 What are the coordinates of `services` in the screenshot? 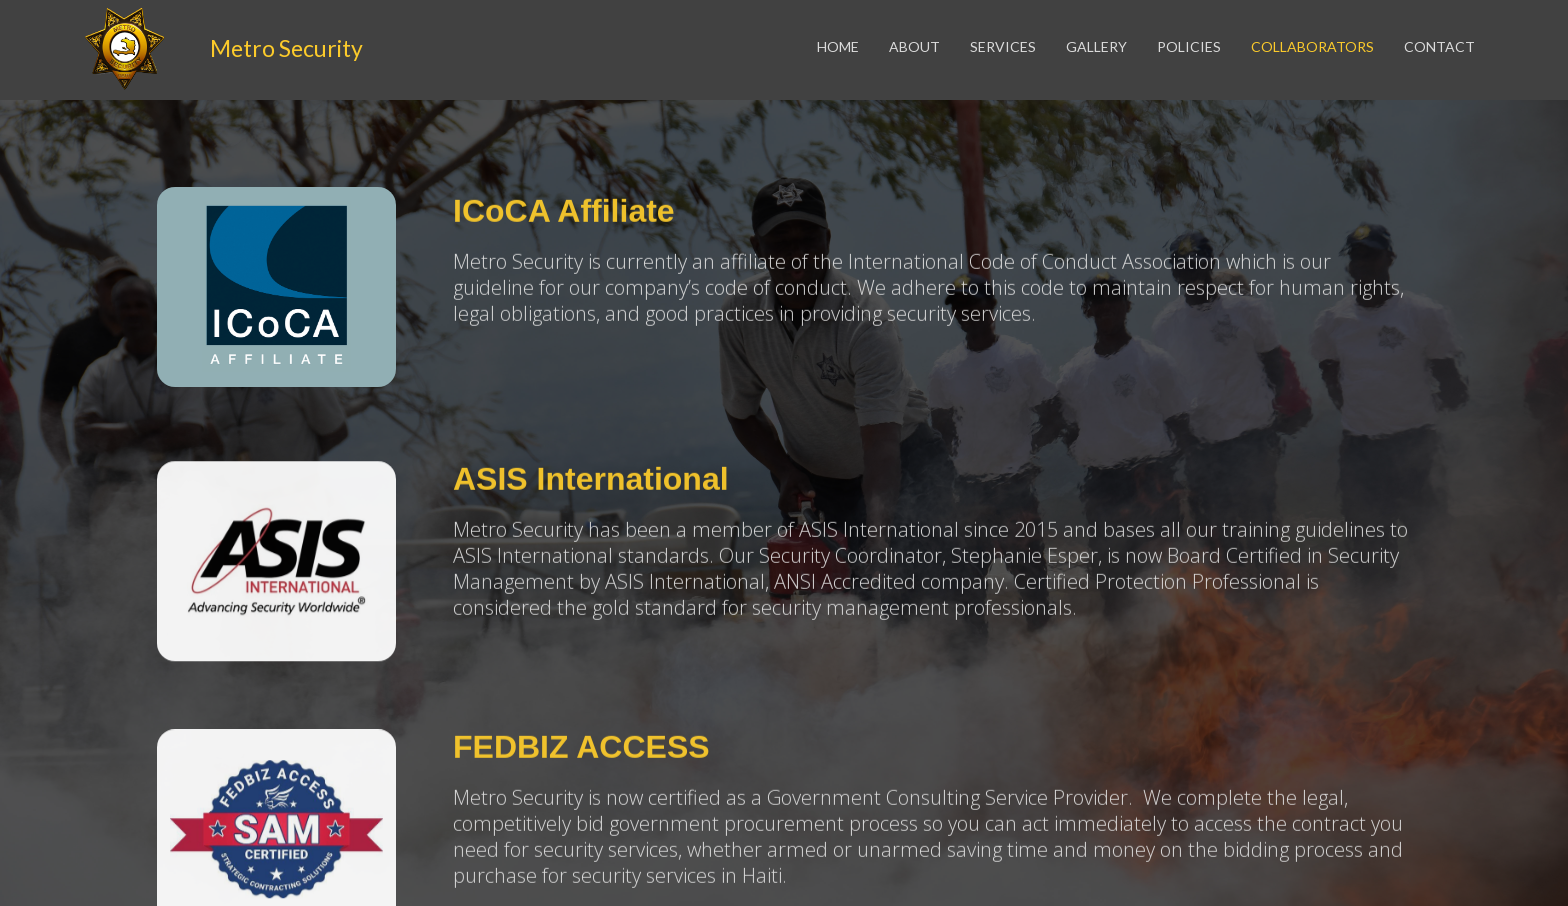 It's located at (1003, 46).